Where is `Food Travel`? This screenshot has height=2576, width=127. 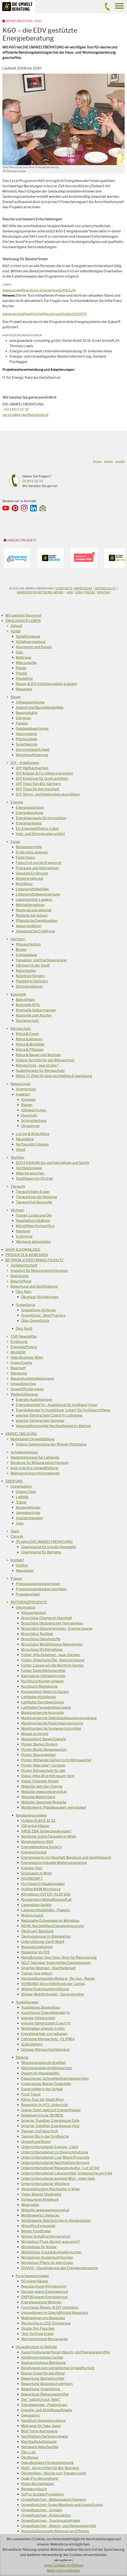
Food Travel is located at coordinates (30, 2094).